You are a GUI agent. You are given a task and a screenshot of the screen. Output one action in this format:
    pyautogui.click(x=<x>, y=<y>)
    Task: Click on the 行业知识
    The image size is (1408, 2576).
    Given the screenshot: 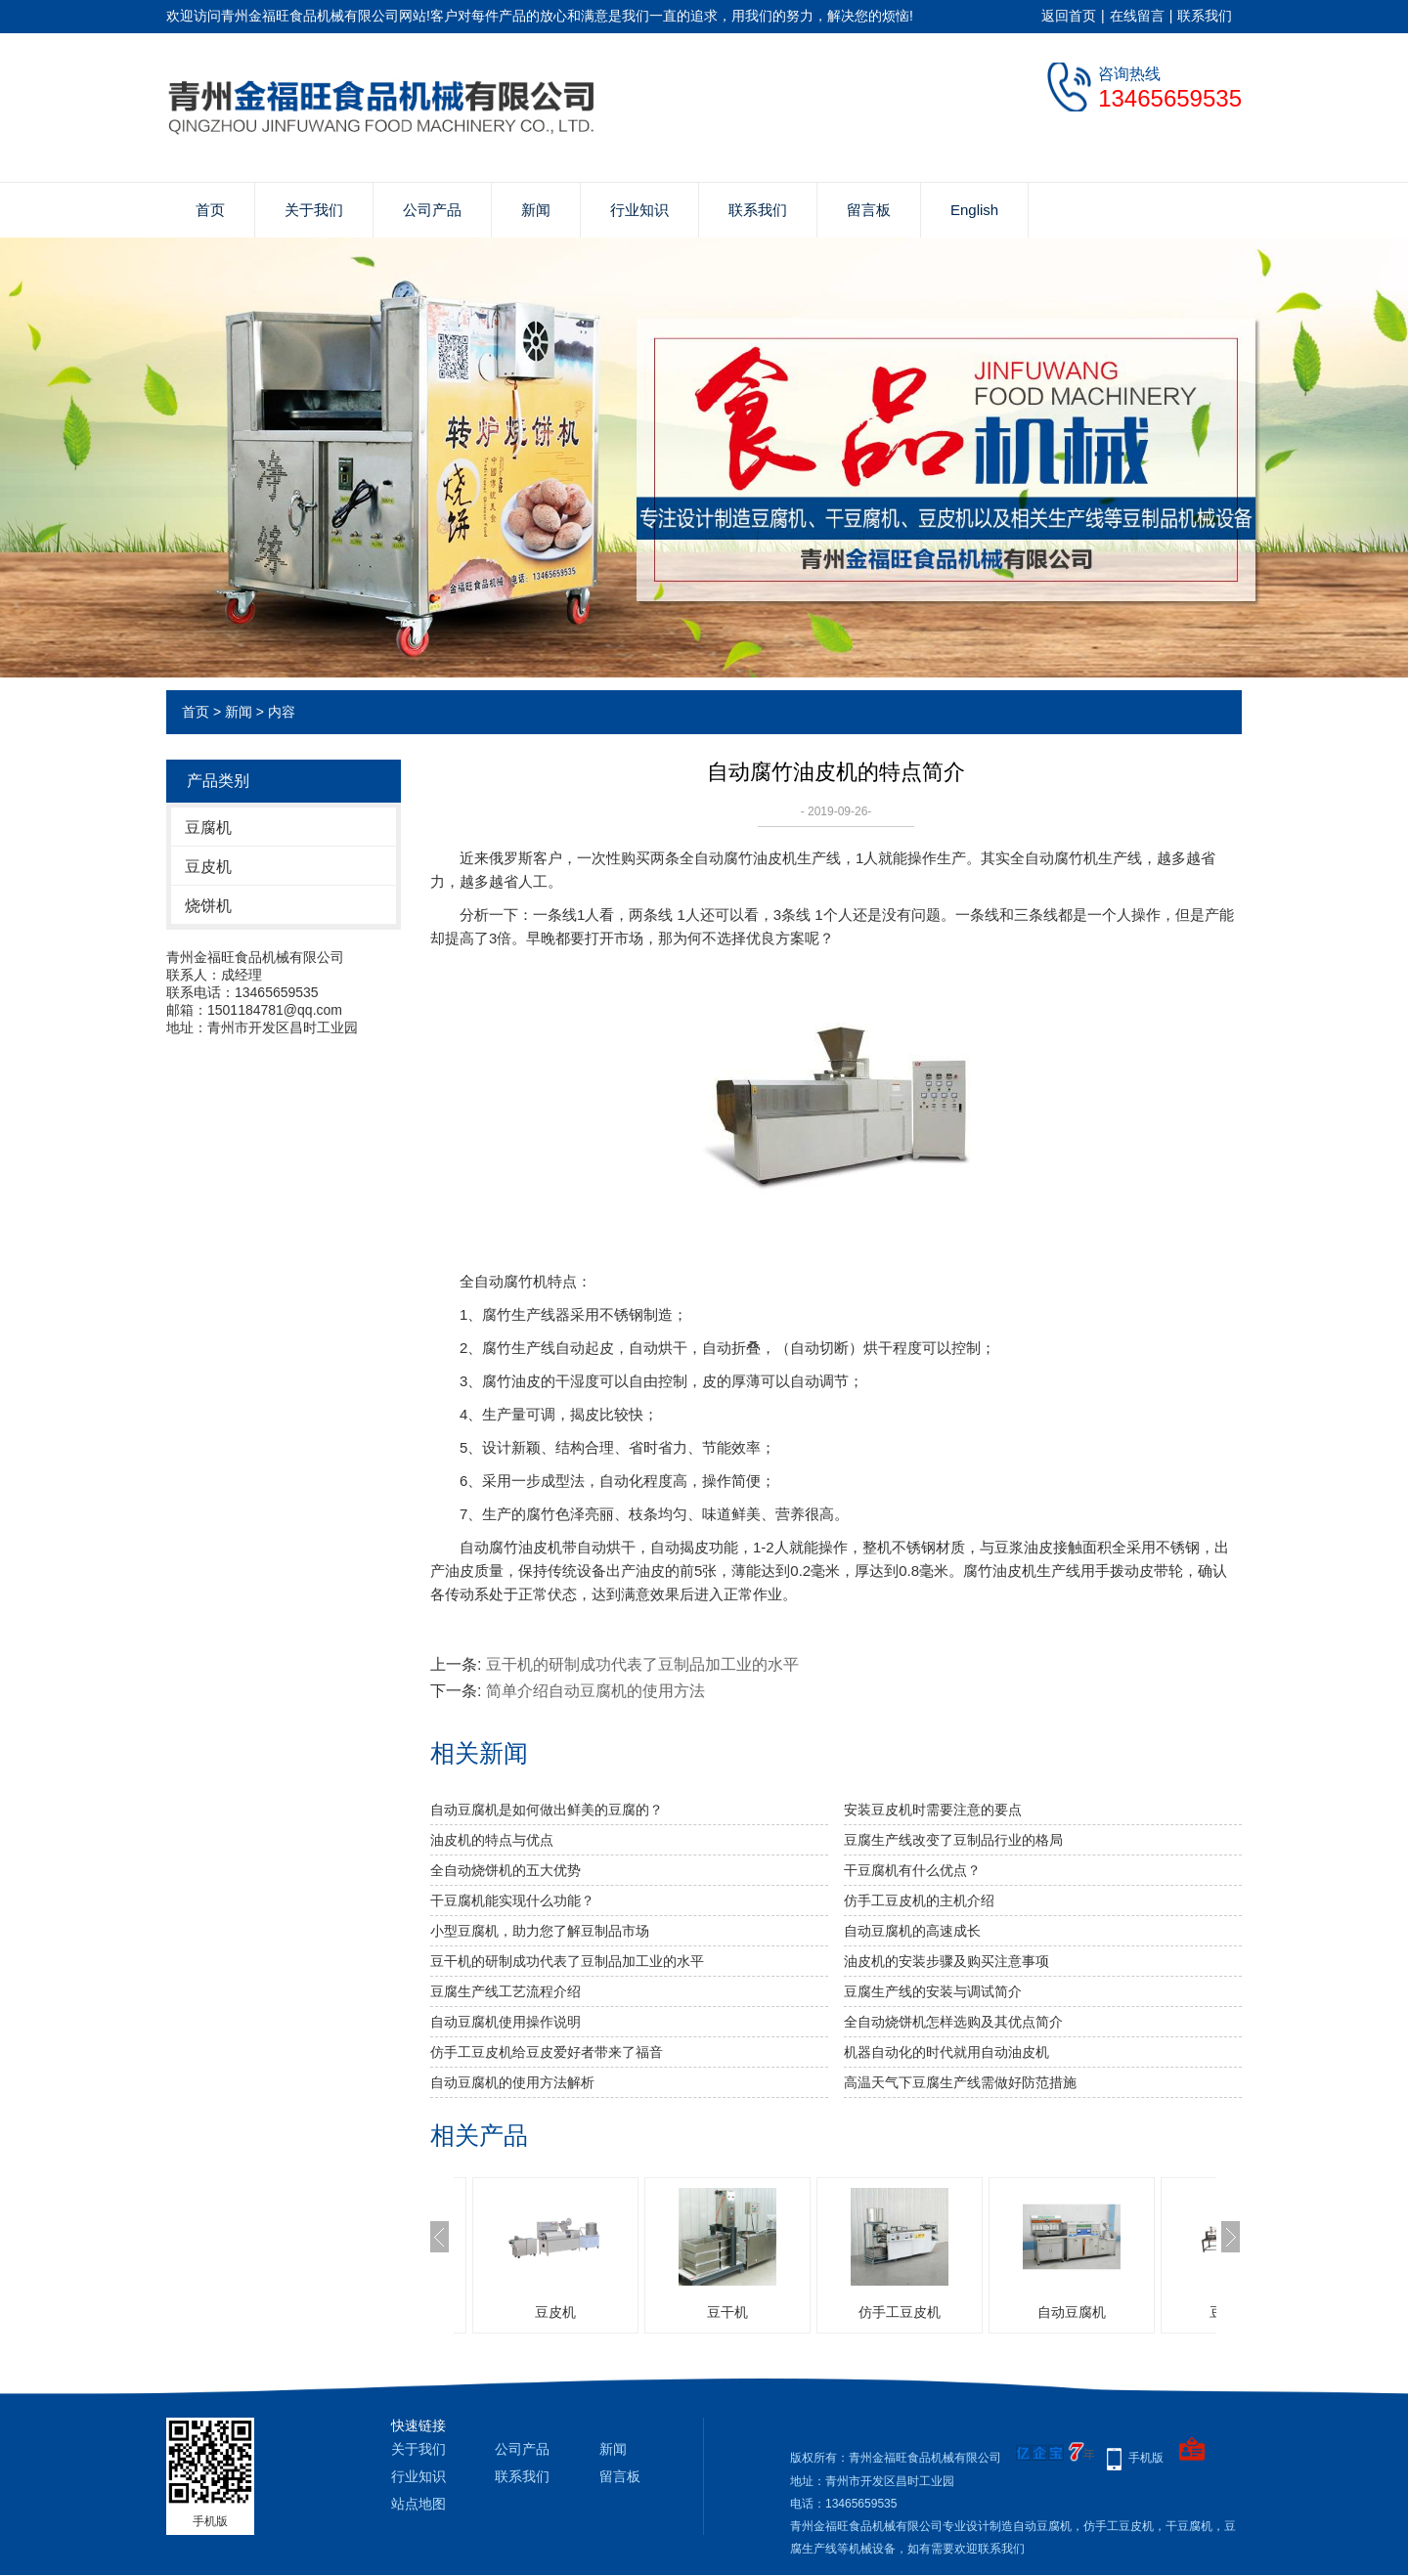 What is the action you would take?
    pyautogui.click(x=639, y=209)
    